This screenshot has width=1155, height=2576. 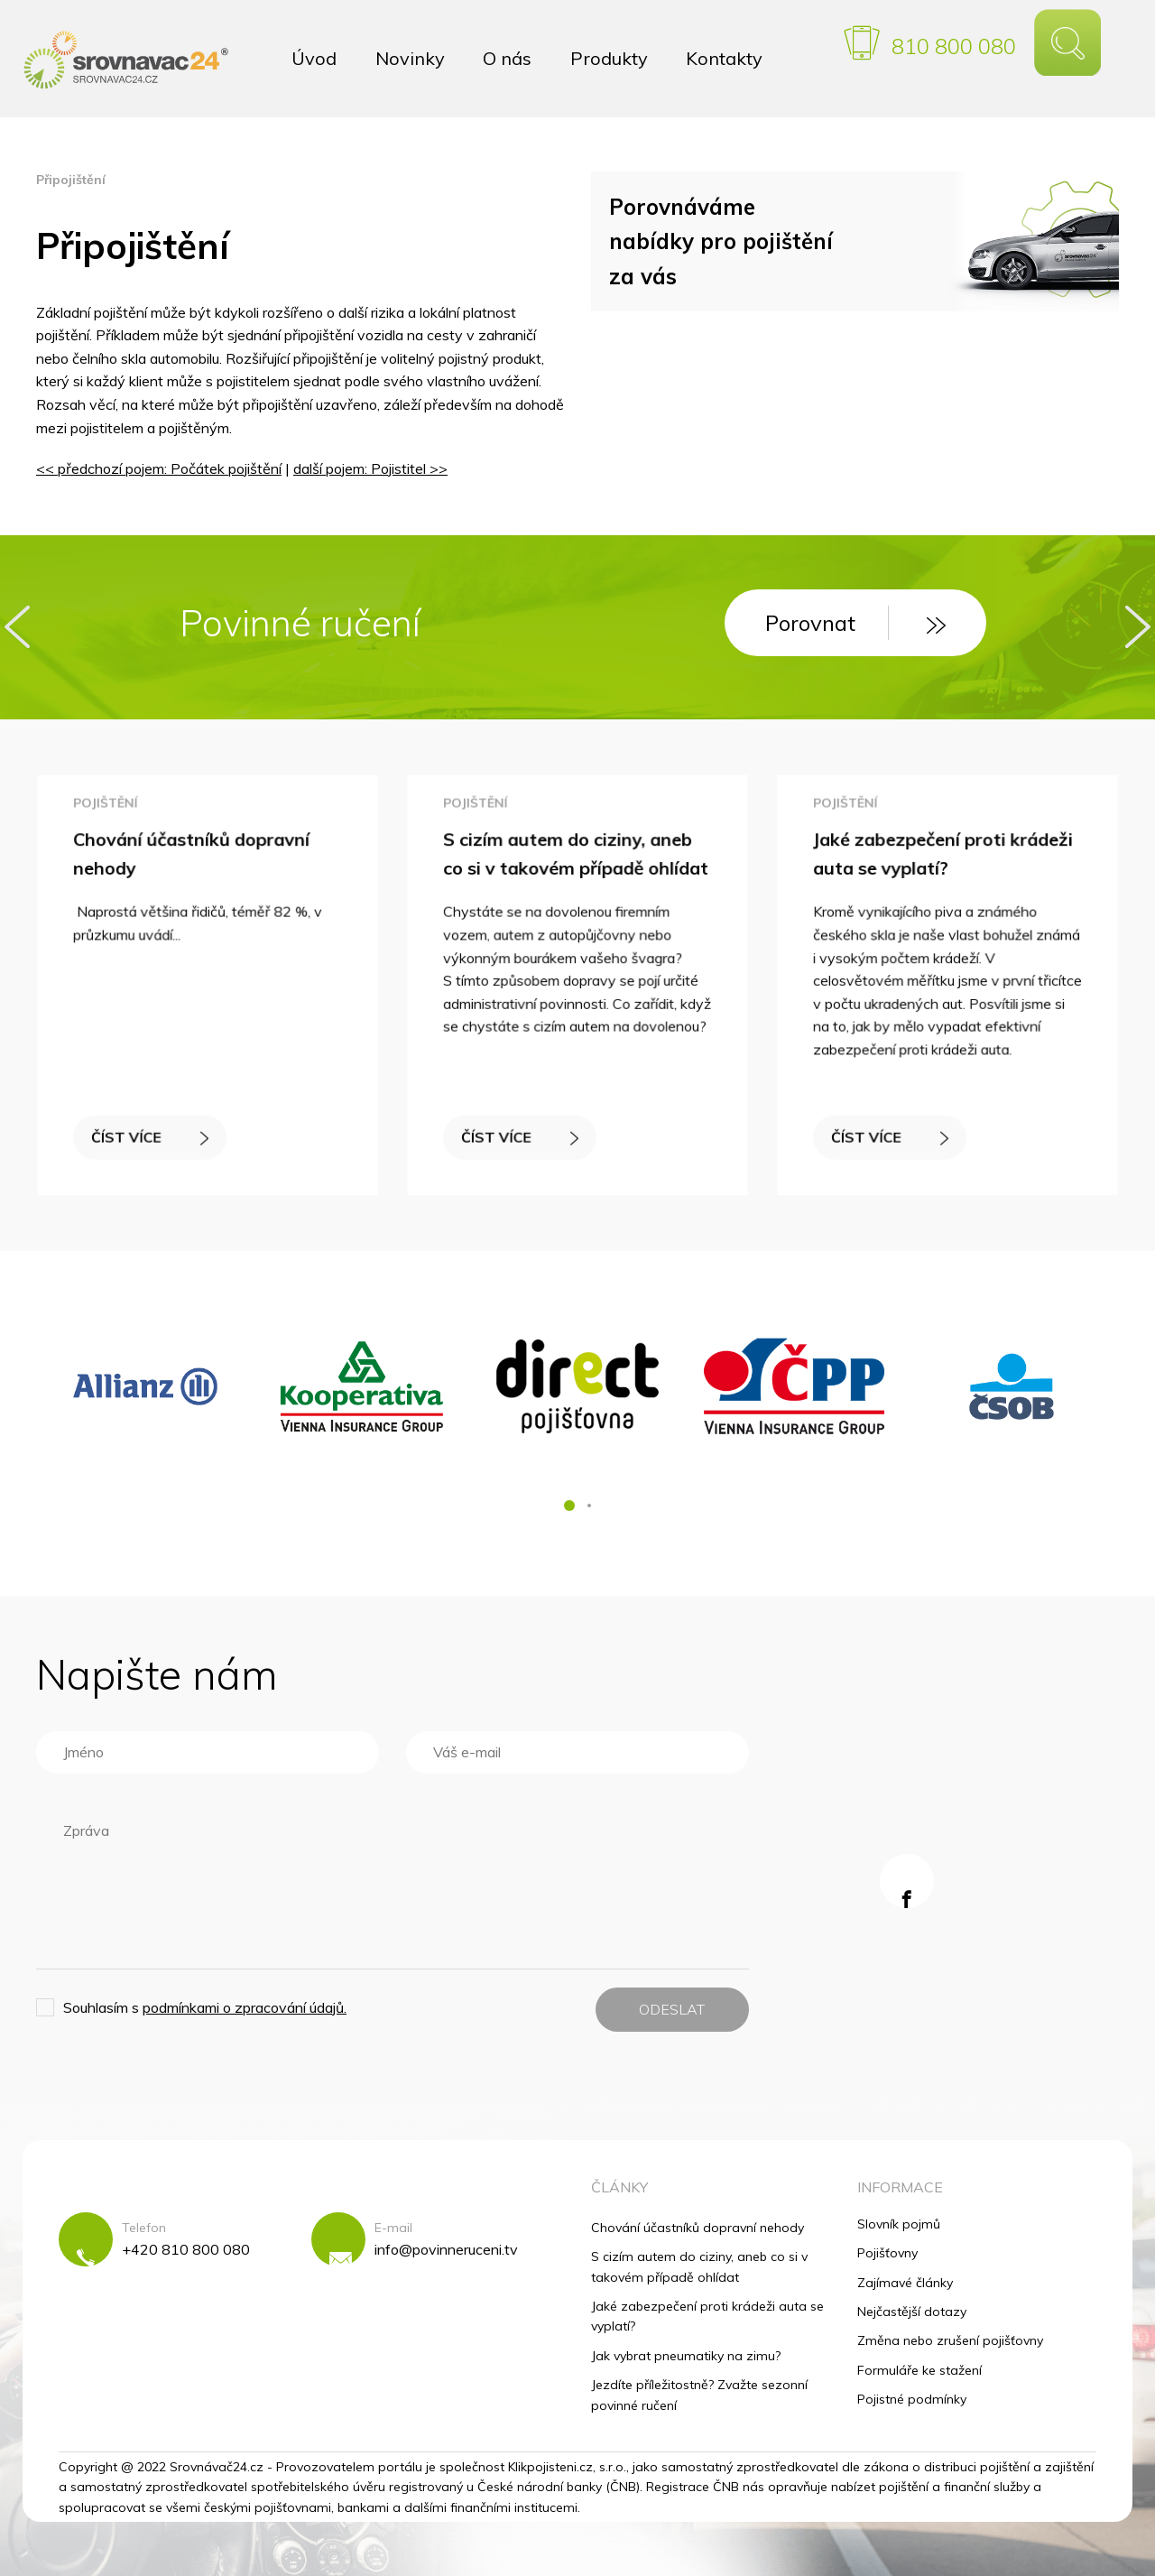 I want to click on Jak vybrat pneumatiky na zimu?, so click(x=686, y=2356).